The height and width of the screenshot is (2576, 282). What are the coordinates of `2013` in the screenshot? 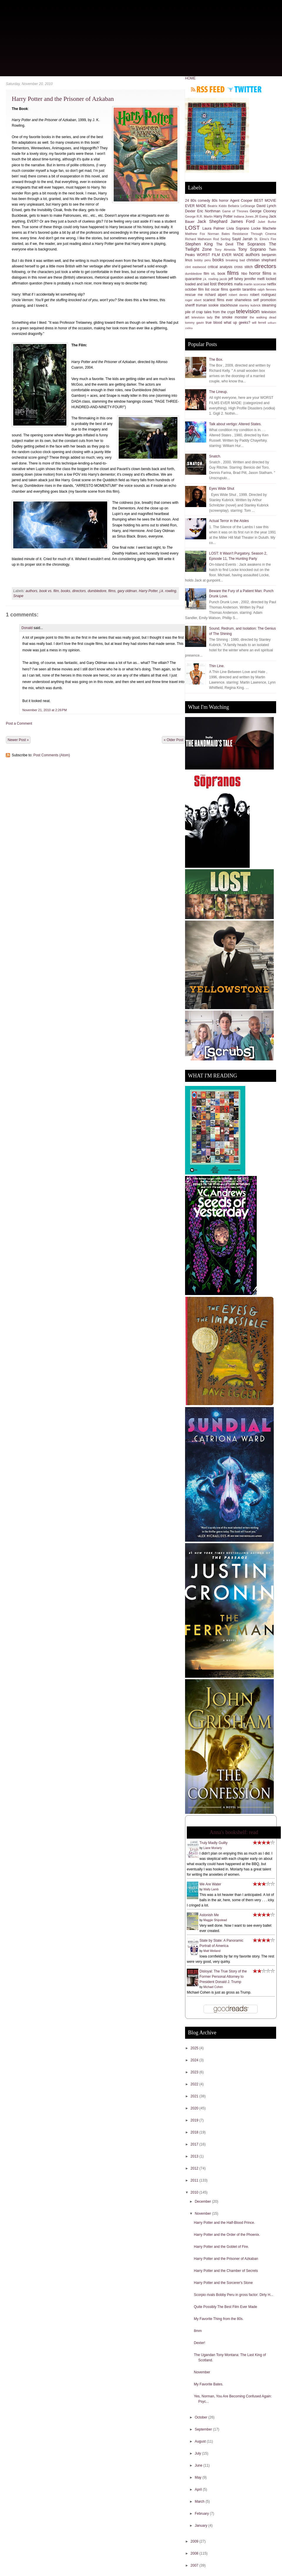 It's located at (195, 2156).